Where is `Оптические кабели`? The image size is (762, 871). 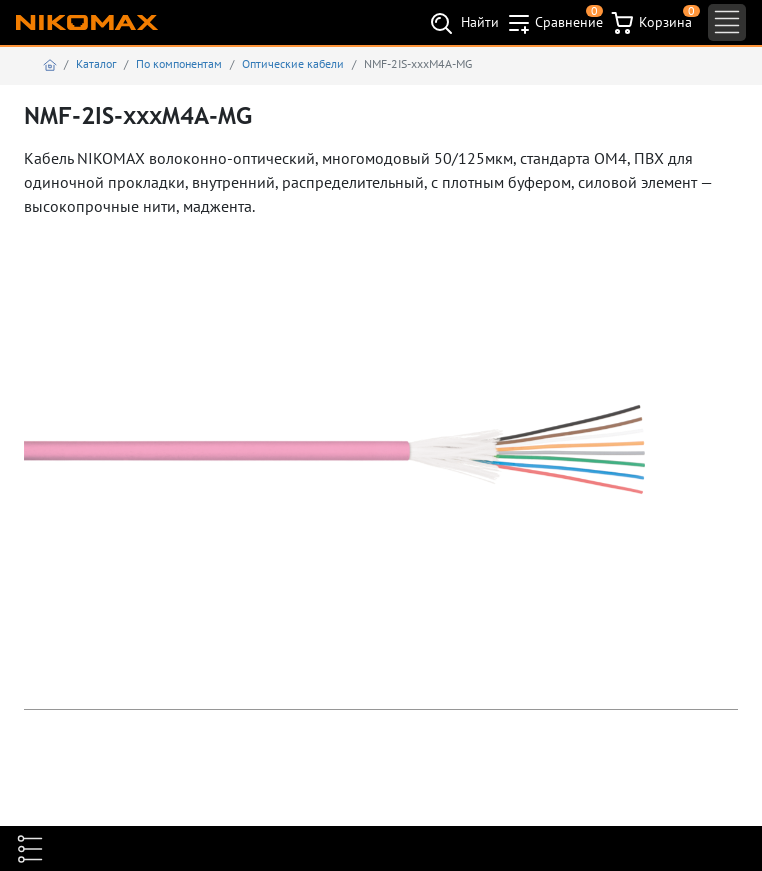 Оптические кабели is located at coordinates (293, 63).